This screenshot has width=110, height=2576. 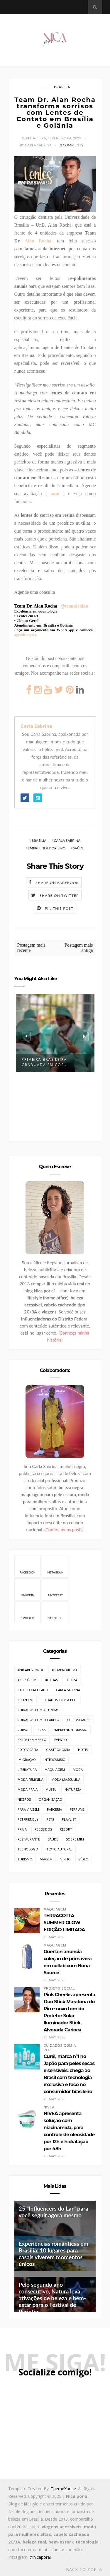 I want to click on Alan Rocha, so click(x=38, y=240).